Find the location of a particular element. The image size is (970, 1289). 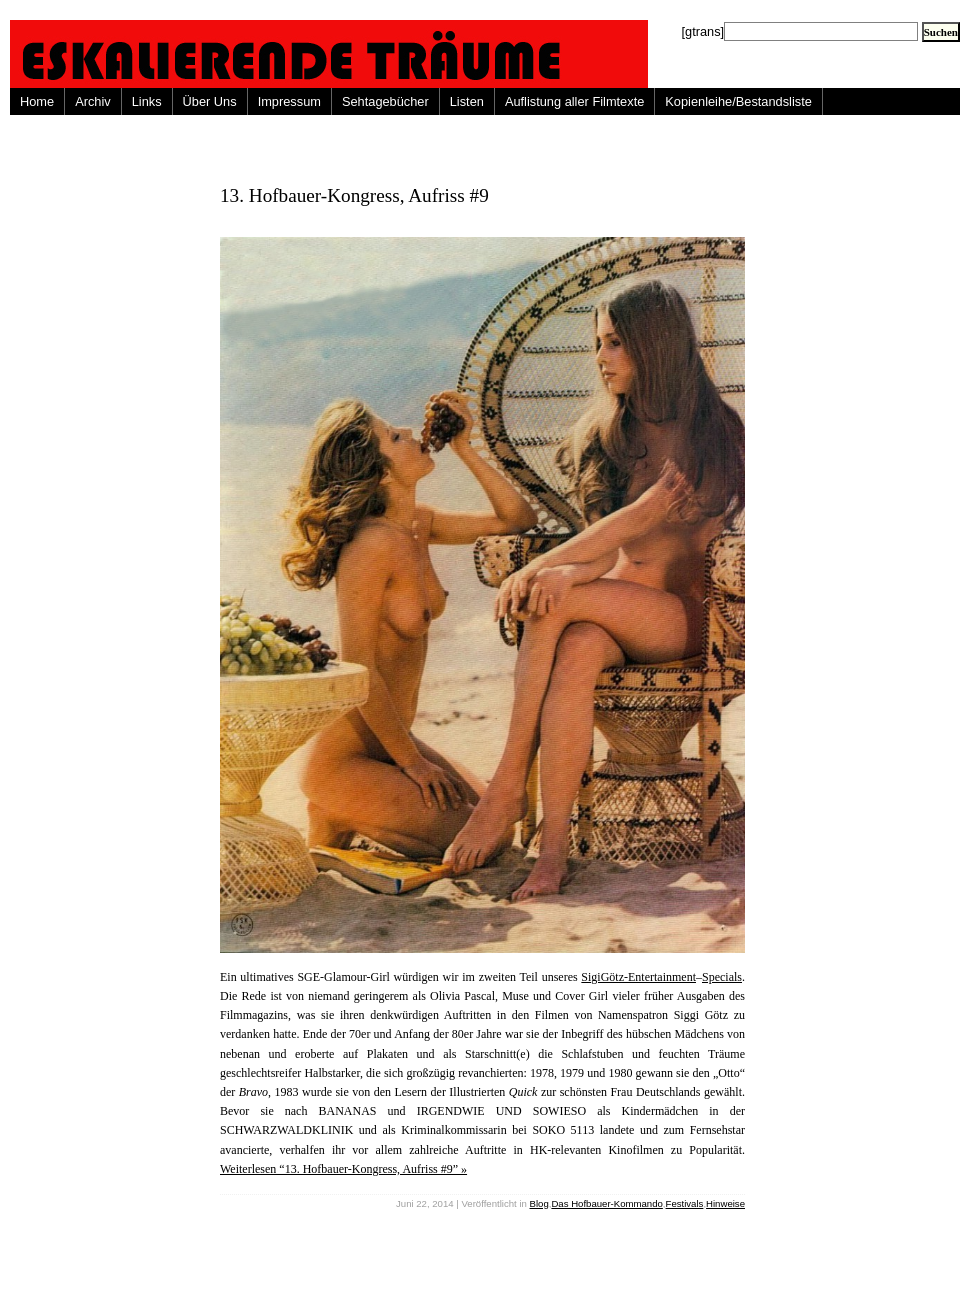

Das Hofbauer-Kommando is located at coordinates (606, 1203).